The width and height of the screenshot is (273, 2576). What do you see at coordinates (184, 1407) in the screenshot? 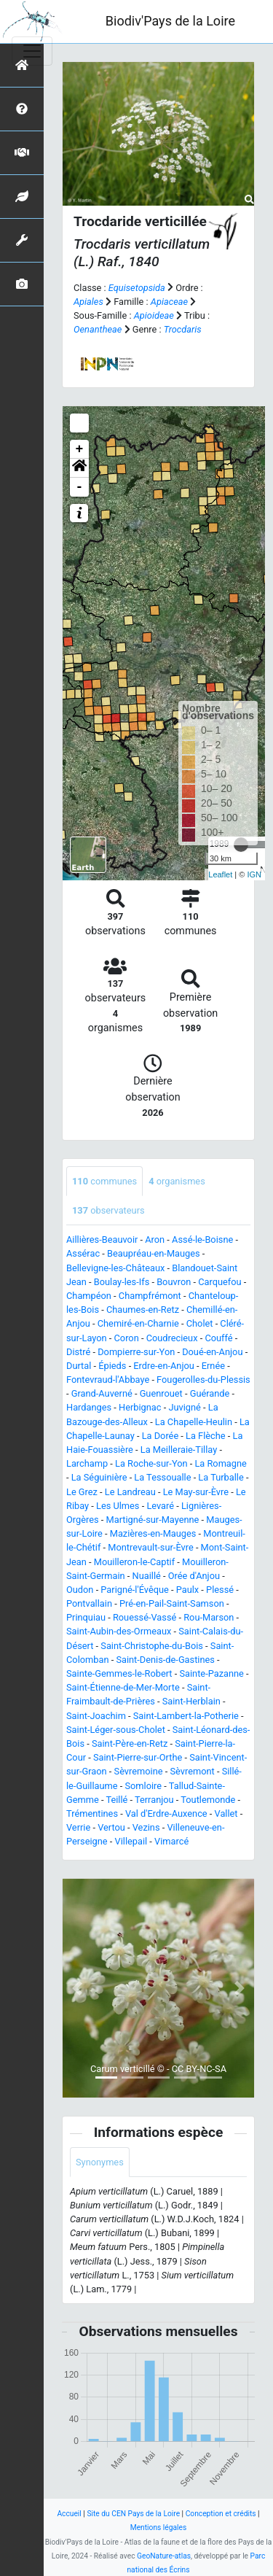
I see `Juvigné` at bounding box center [184, 1407].